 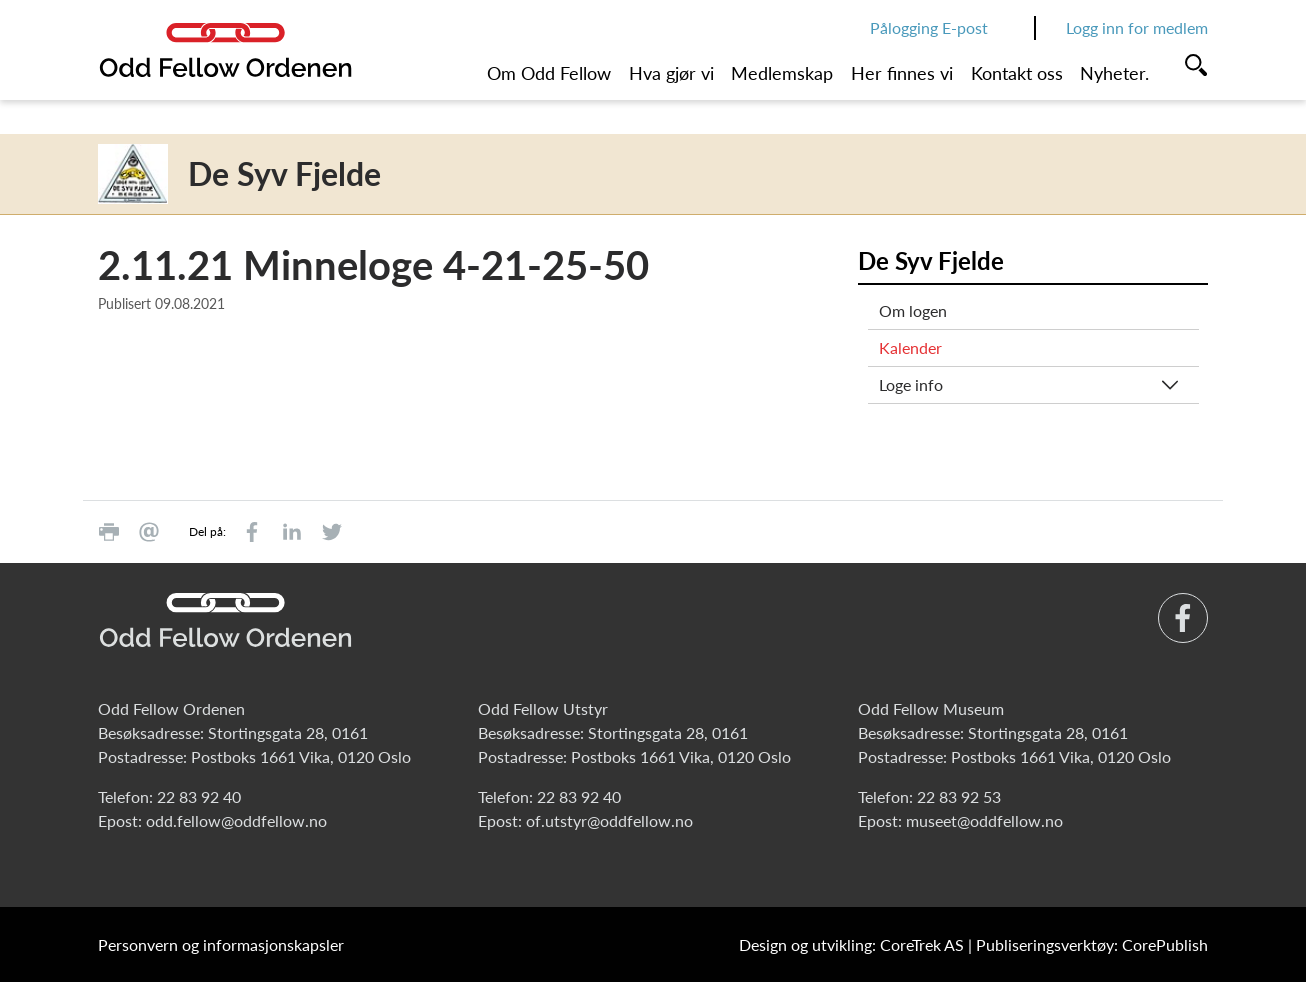 I want to click on 22 83 92 40, so click(x=199, y=796).